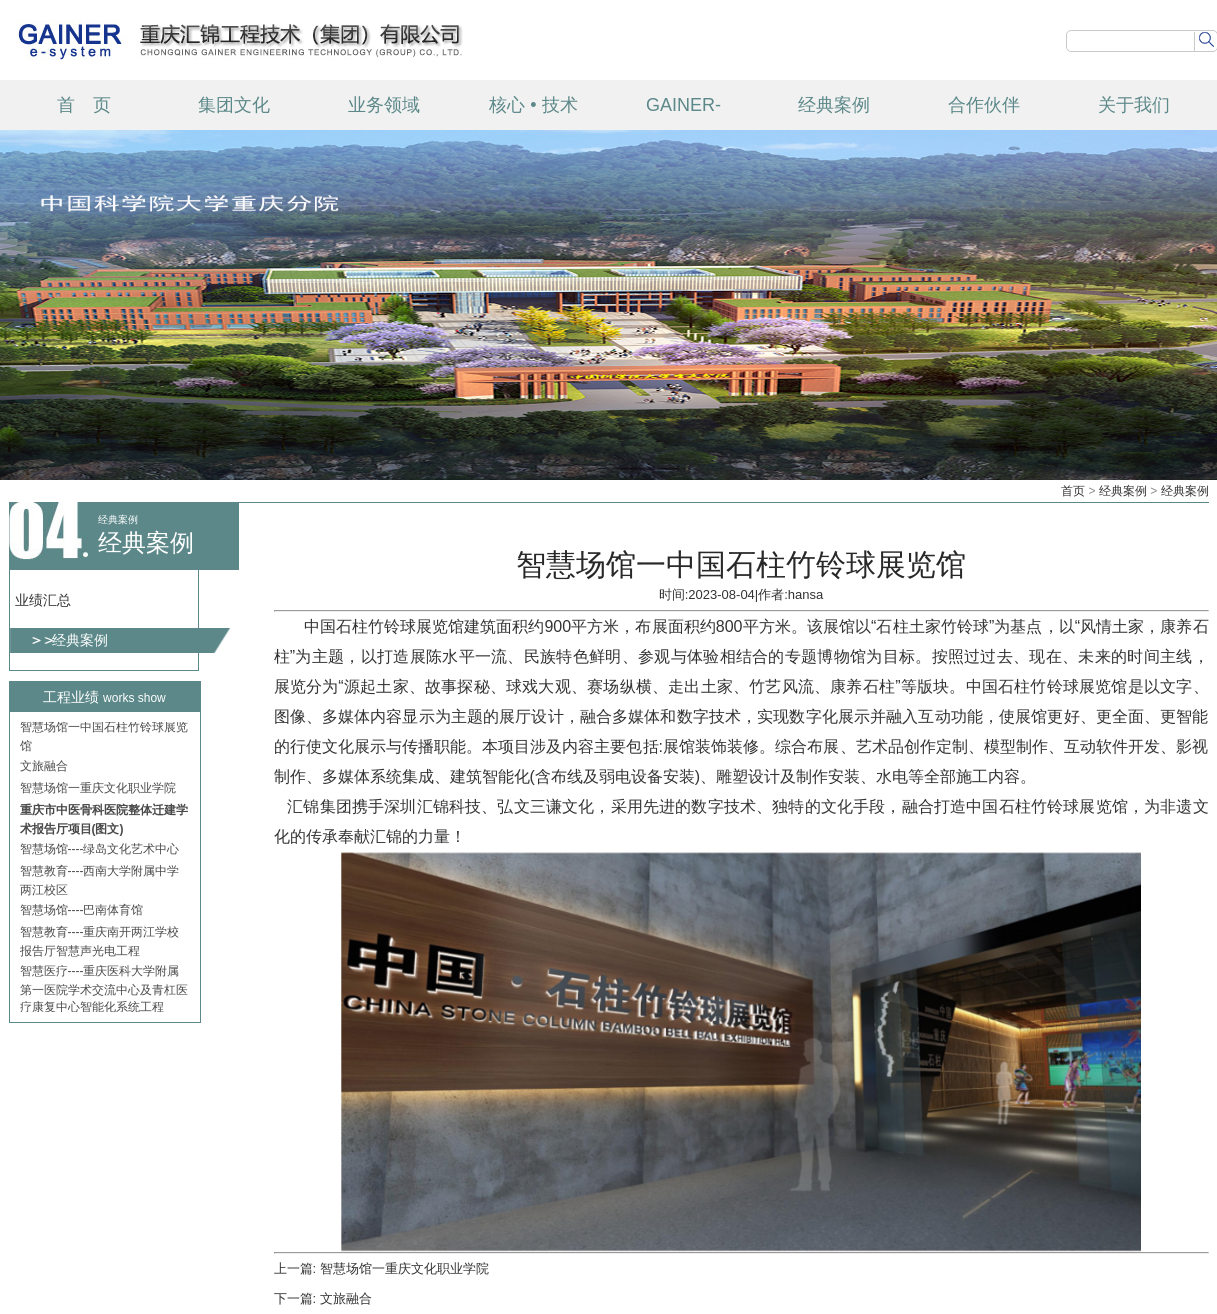 The height and width of the screenshot is (1314, 1217). Describe the element at coordinates (1134, 105) in the screenshot. I see `关于我们` at that location.